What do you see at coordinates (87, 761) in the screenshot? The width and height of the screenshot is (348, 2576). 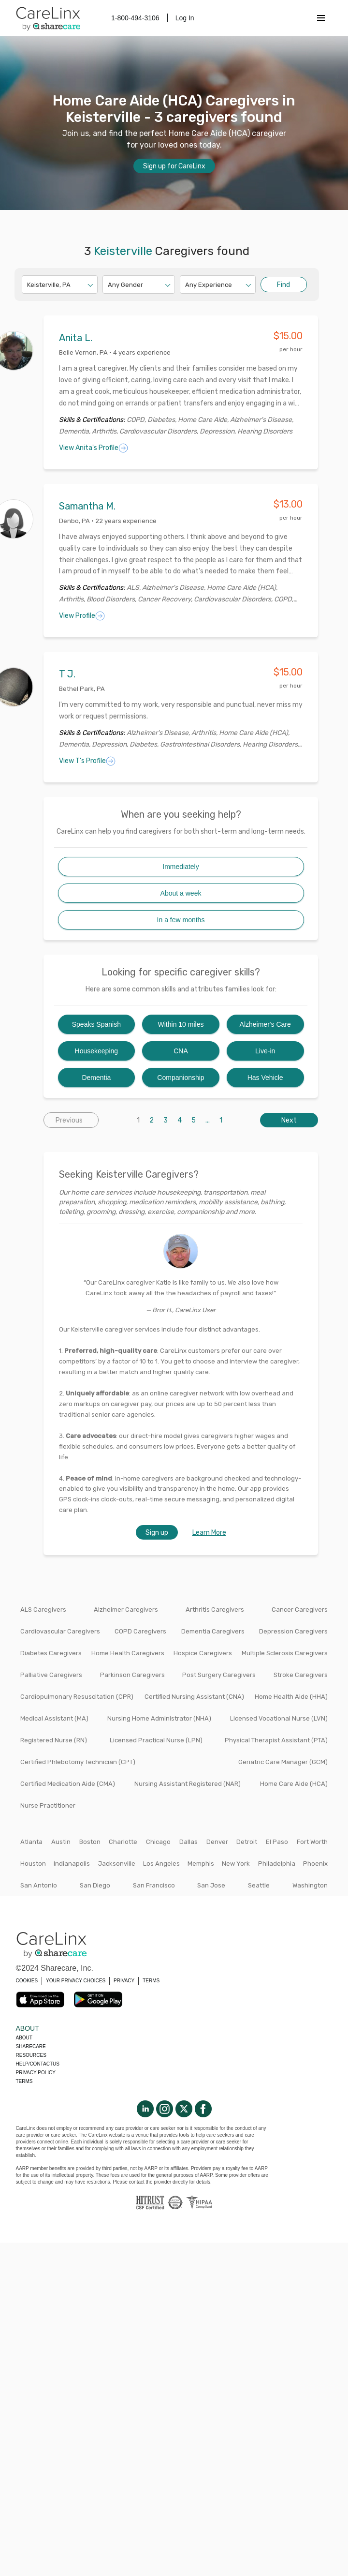 I see `View T's Profile` at bounding box center [87, 761].